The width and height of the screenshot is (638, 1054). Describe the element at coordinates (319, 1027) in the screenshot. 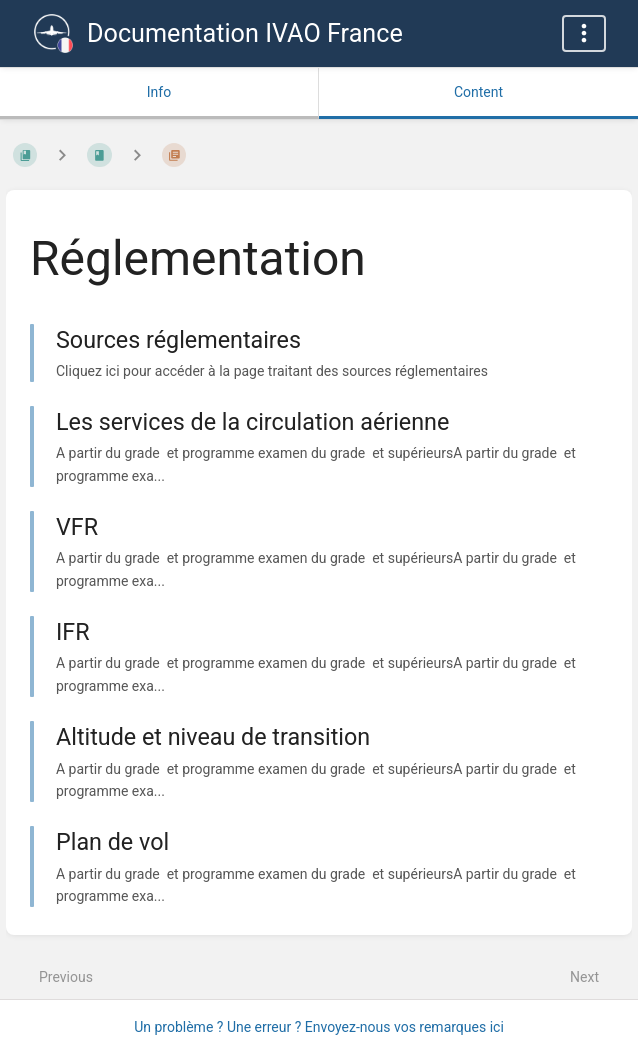

I see `Un problème ? Une erreur ? Envoyez-nous vos remarques ici` at that location.